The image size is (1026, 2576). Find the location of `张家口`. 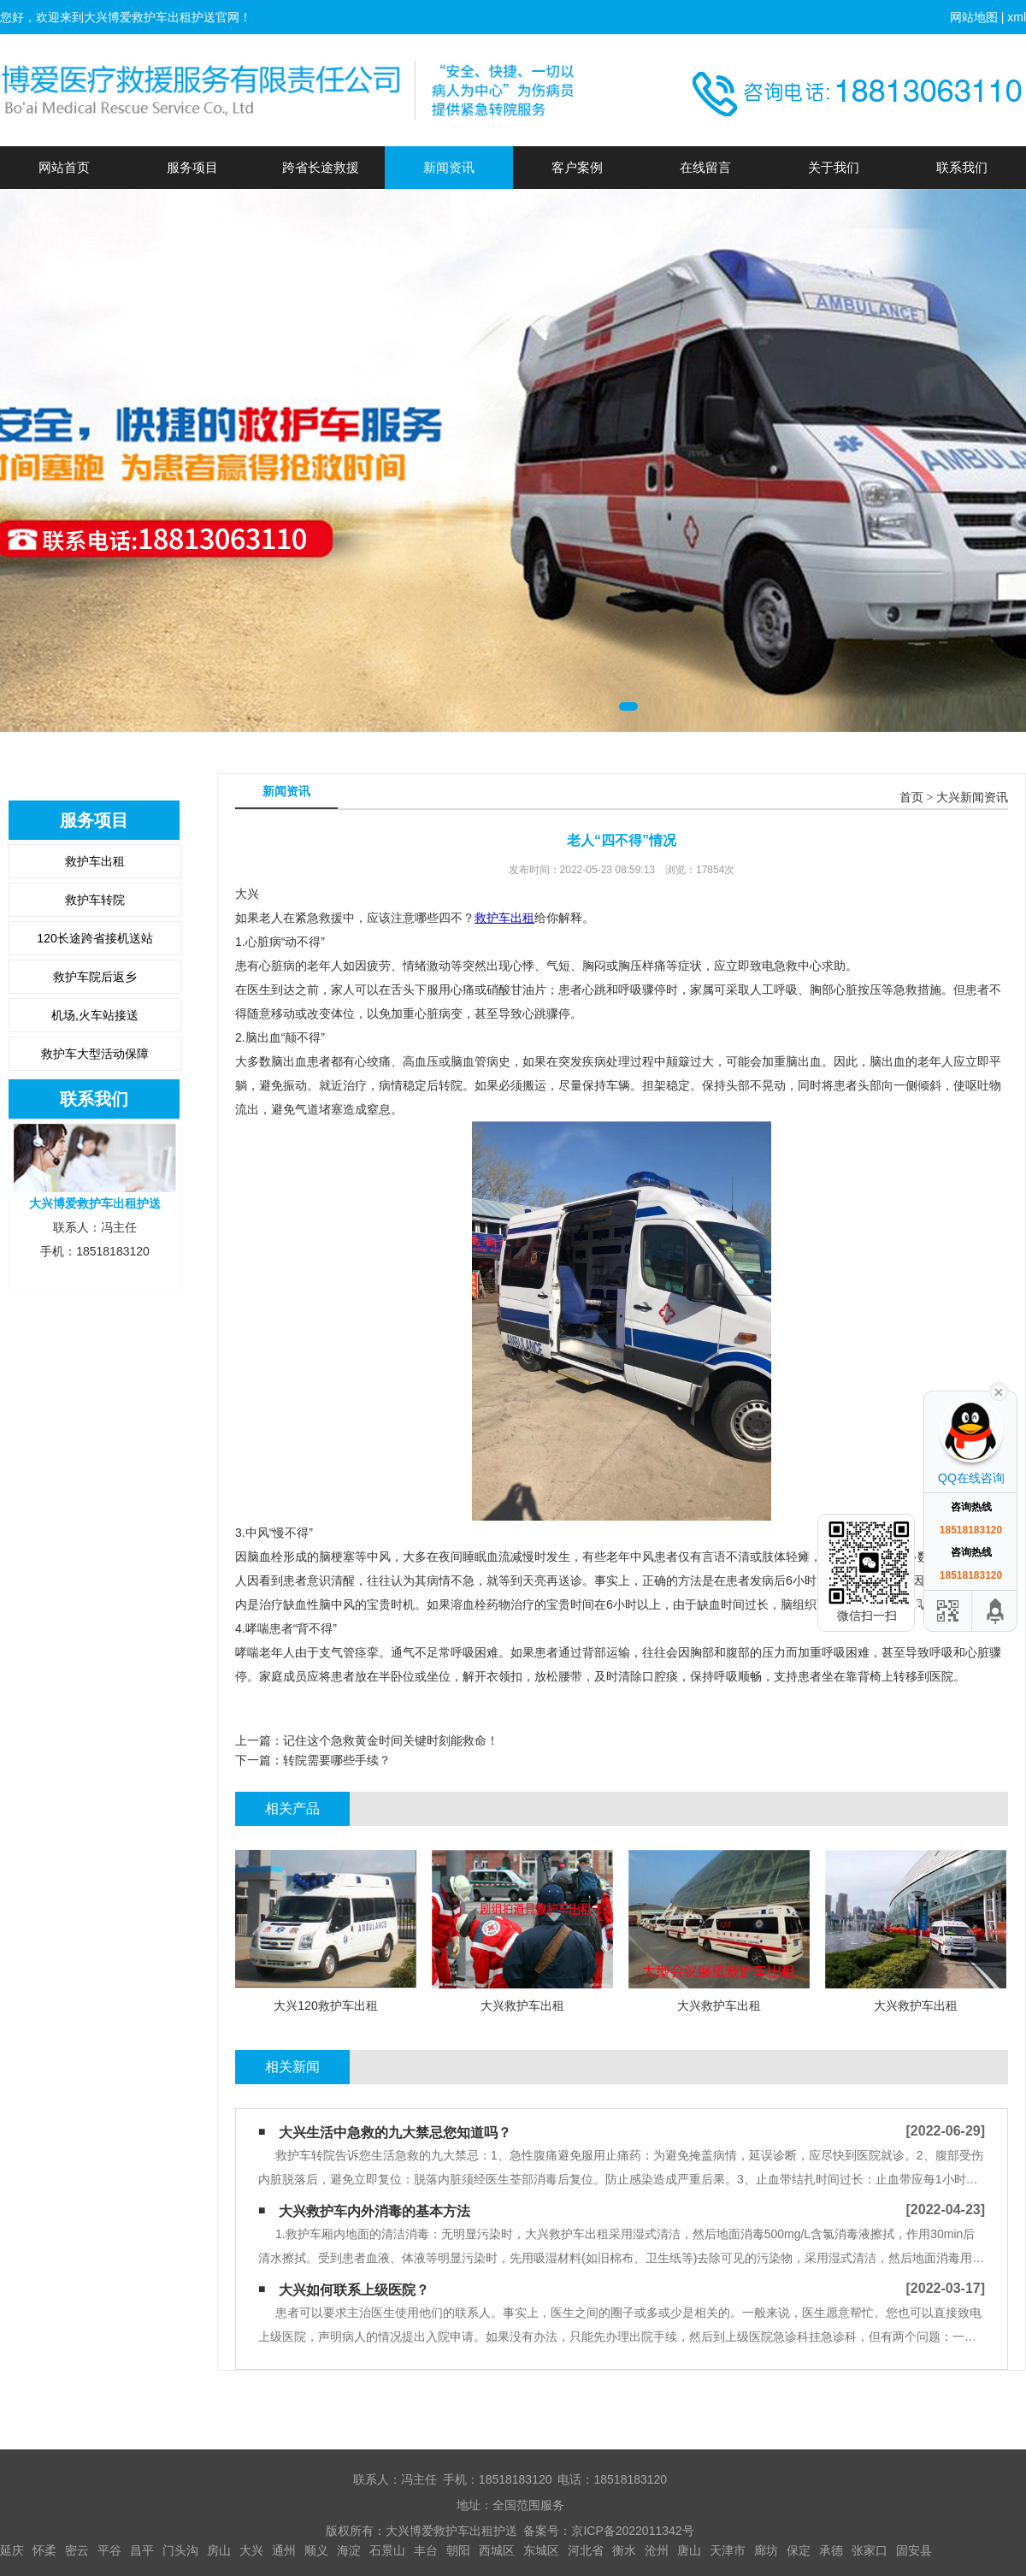

张家口 is located at coordinates (869, 2550).